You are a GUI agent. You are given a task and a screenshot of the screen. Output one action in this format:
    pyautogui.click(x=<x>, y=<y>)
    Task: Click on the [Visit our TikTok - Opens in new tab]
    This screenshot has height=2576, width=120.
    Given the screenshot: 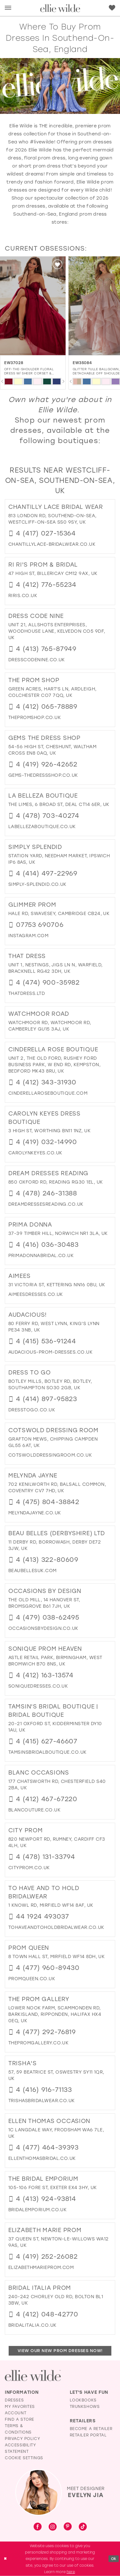 What is the action you would take?
    pyautogui.click(x=82, y=2527)
    